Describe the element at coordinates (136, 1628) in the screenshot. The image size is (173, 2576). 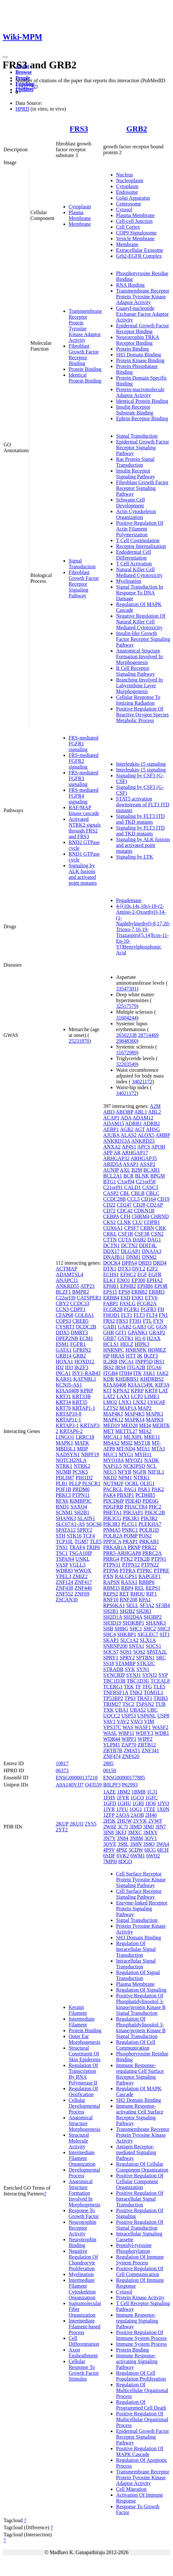
I see `SHC1` at that location.